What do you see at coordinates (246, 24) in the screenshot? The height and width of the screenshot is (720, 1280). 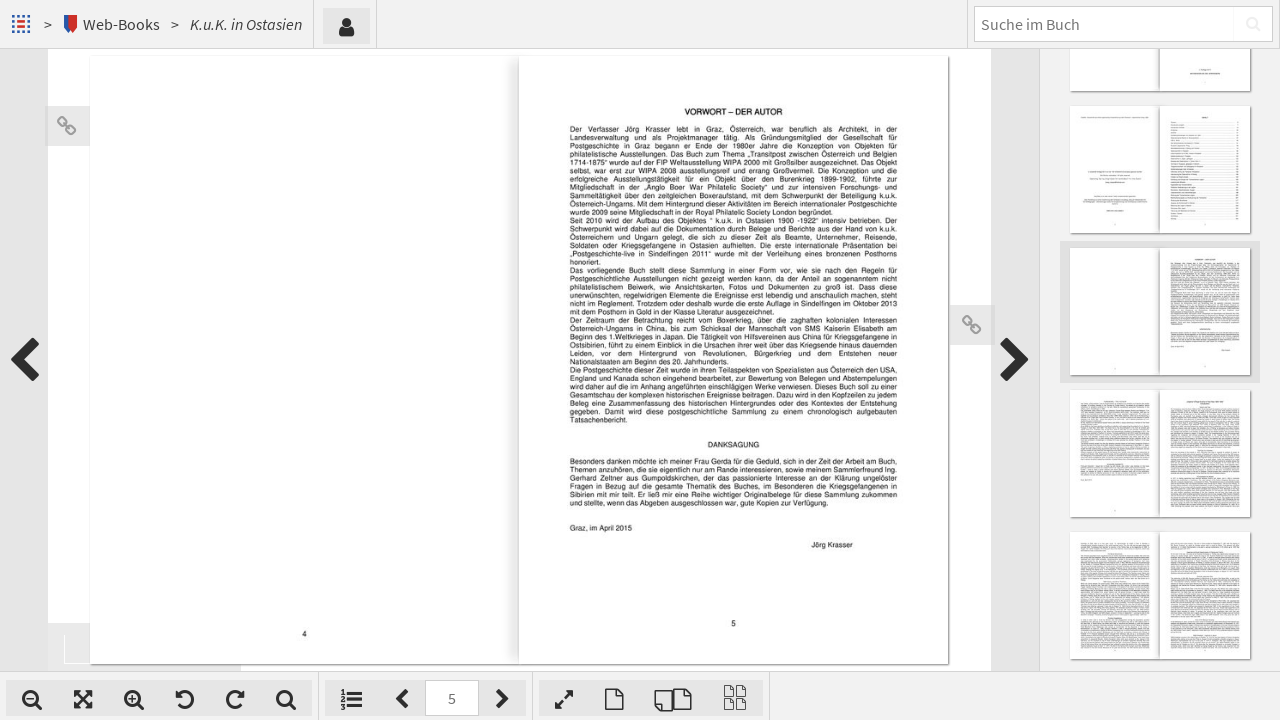 I see `K.u.K. in Ostasien` at bounding box center [246, 24].